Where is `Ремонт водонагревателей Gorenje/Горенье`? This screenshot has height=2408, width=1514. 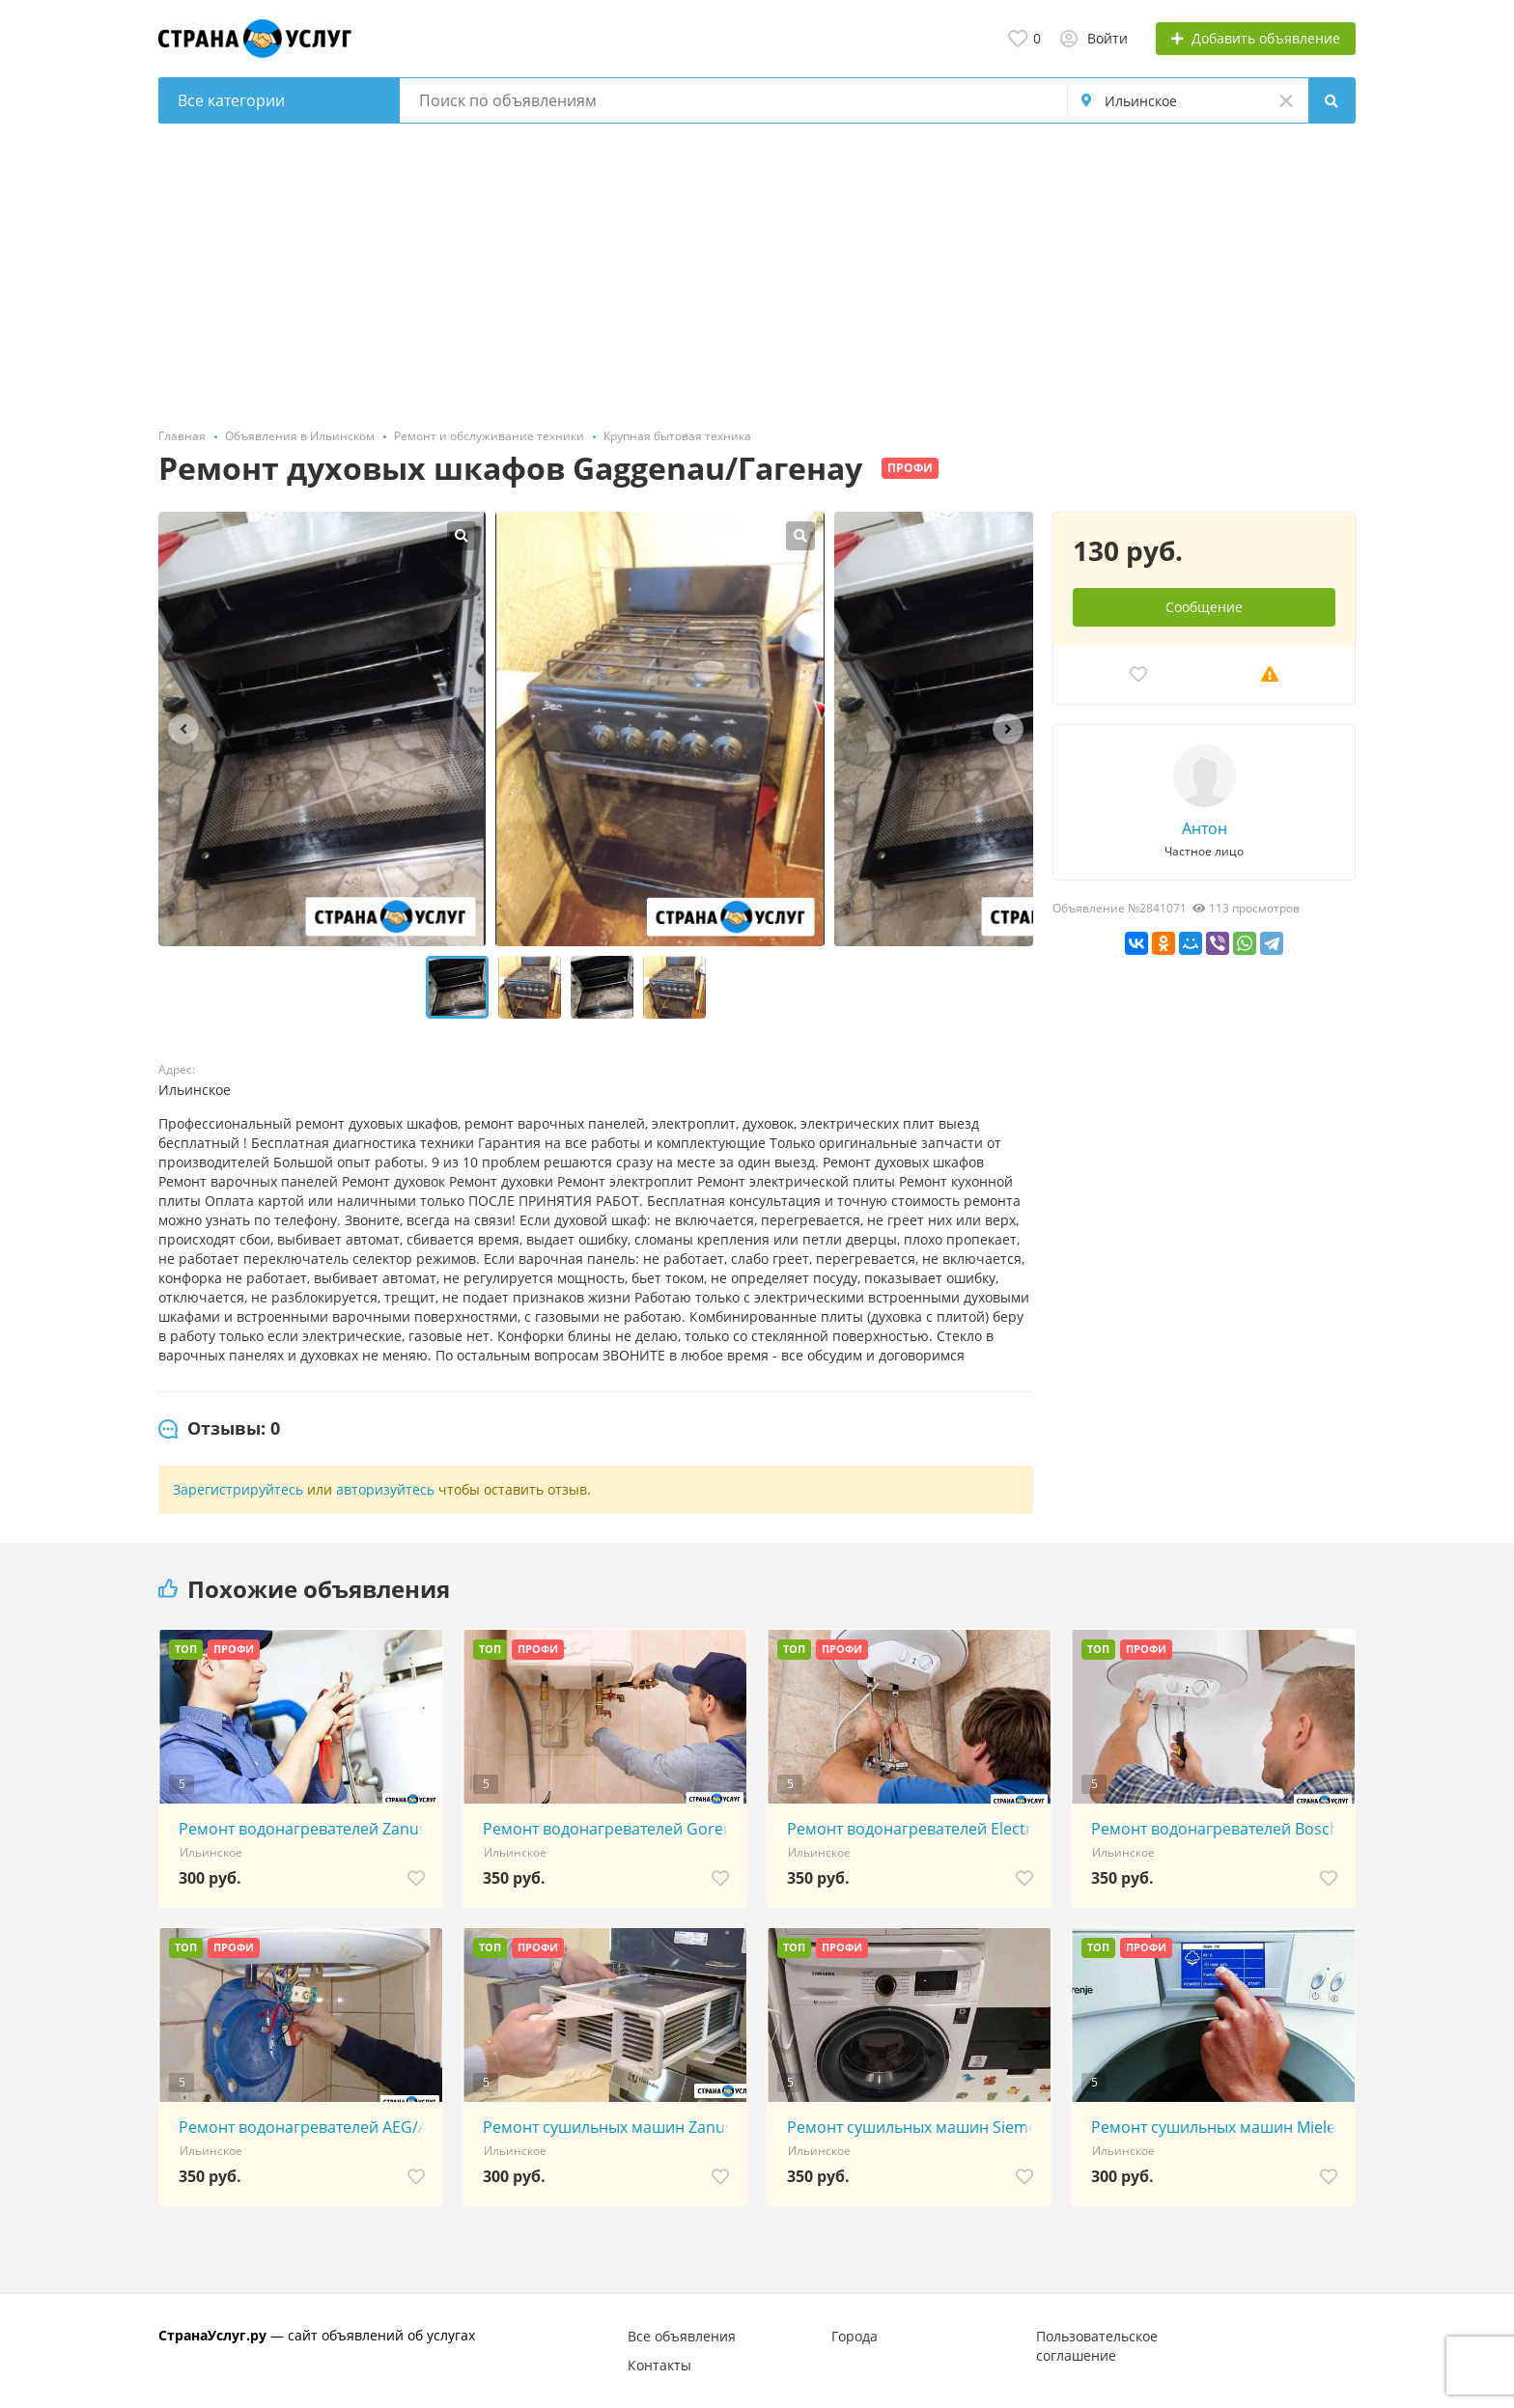
Ремонт водонагревателей Gorenje/Горенье is located at coordinates (610, 1828).